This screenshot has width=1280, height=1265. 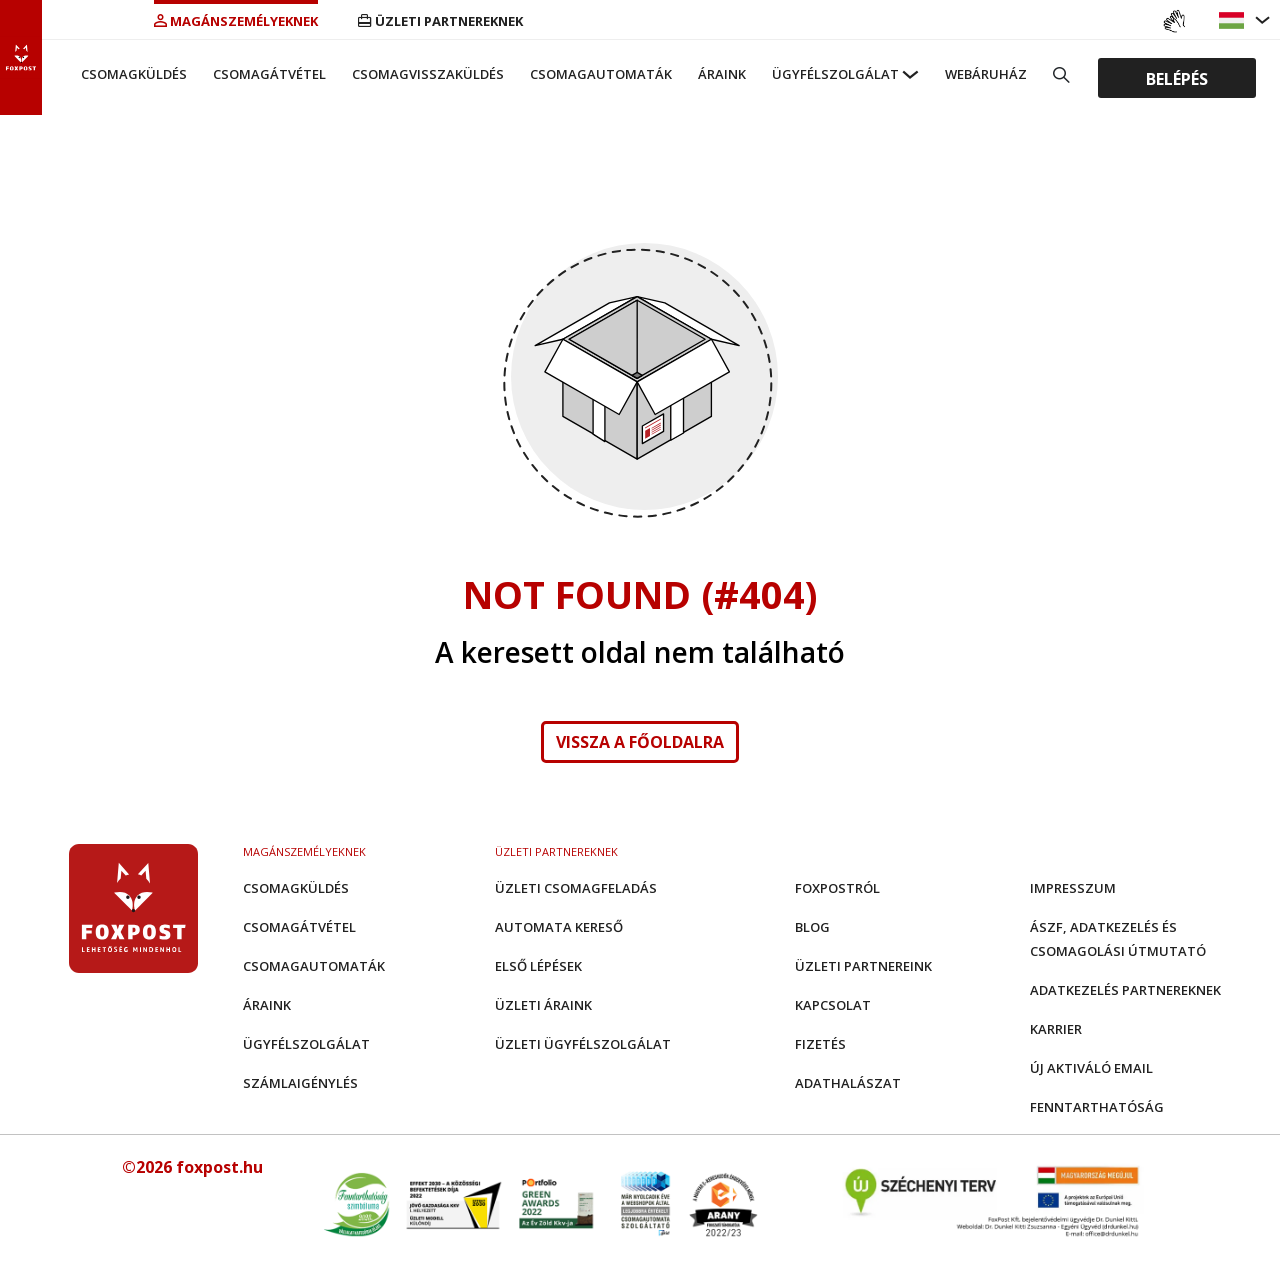 I want to click on Blog, so click(x=812, y=927).